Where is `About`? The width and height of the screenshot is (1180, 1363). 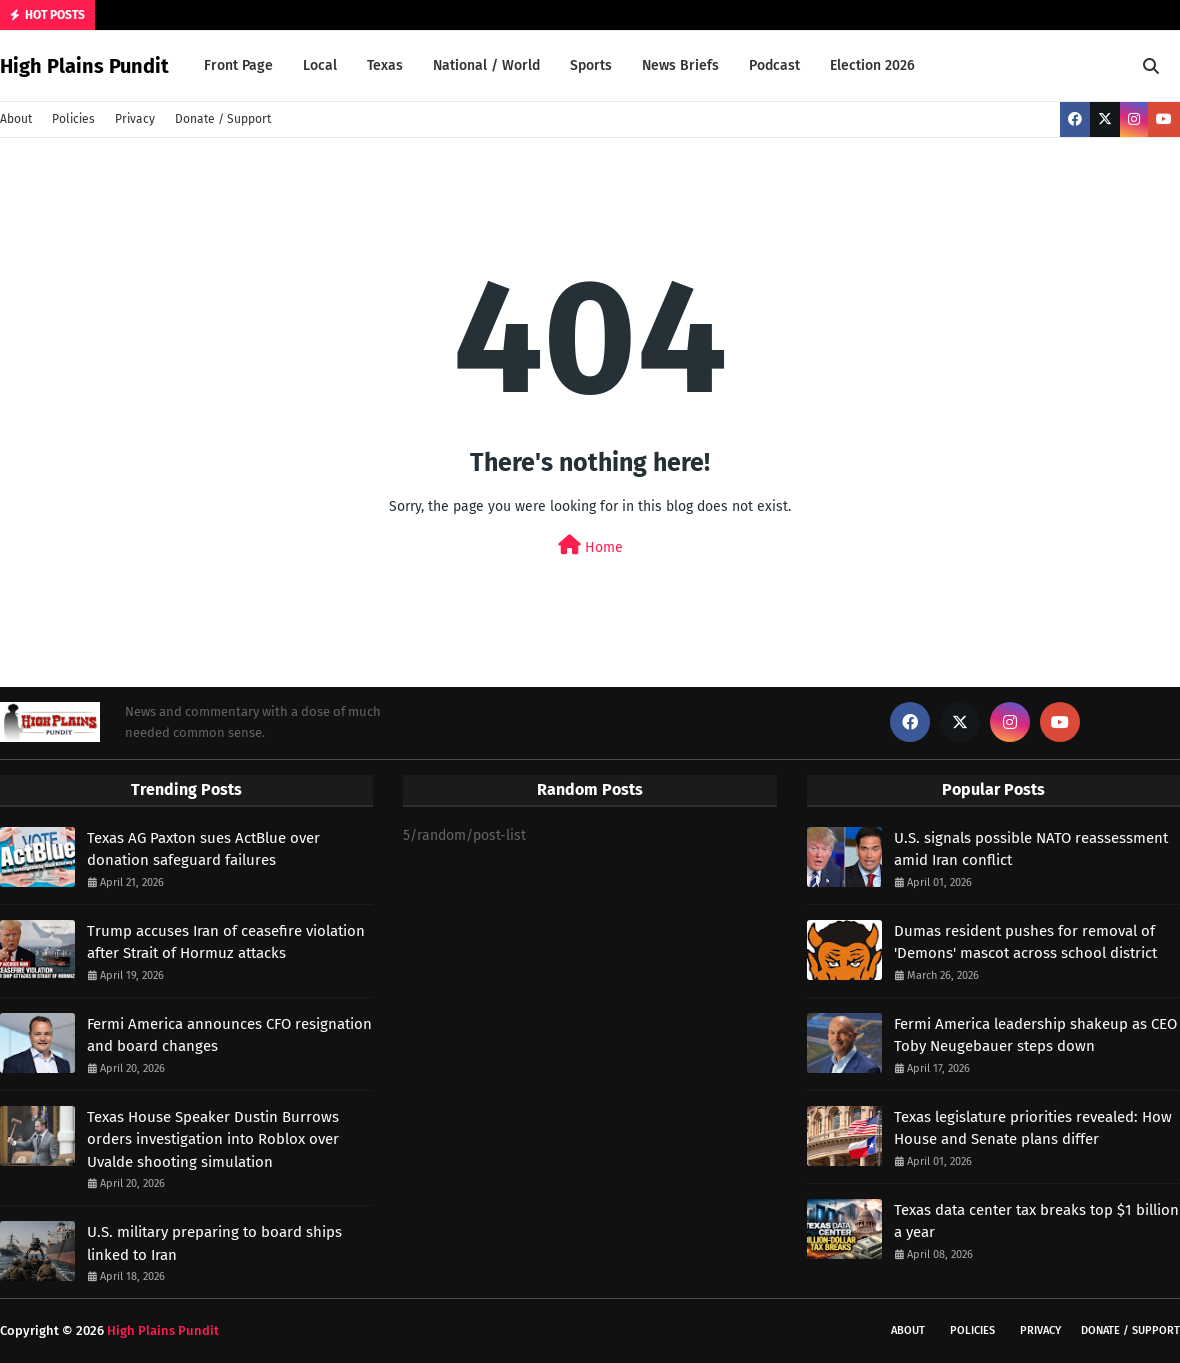
About is located at coordinates (16, 119).